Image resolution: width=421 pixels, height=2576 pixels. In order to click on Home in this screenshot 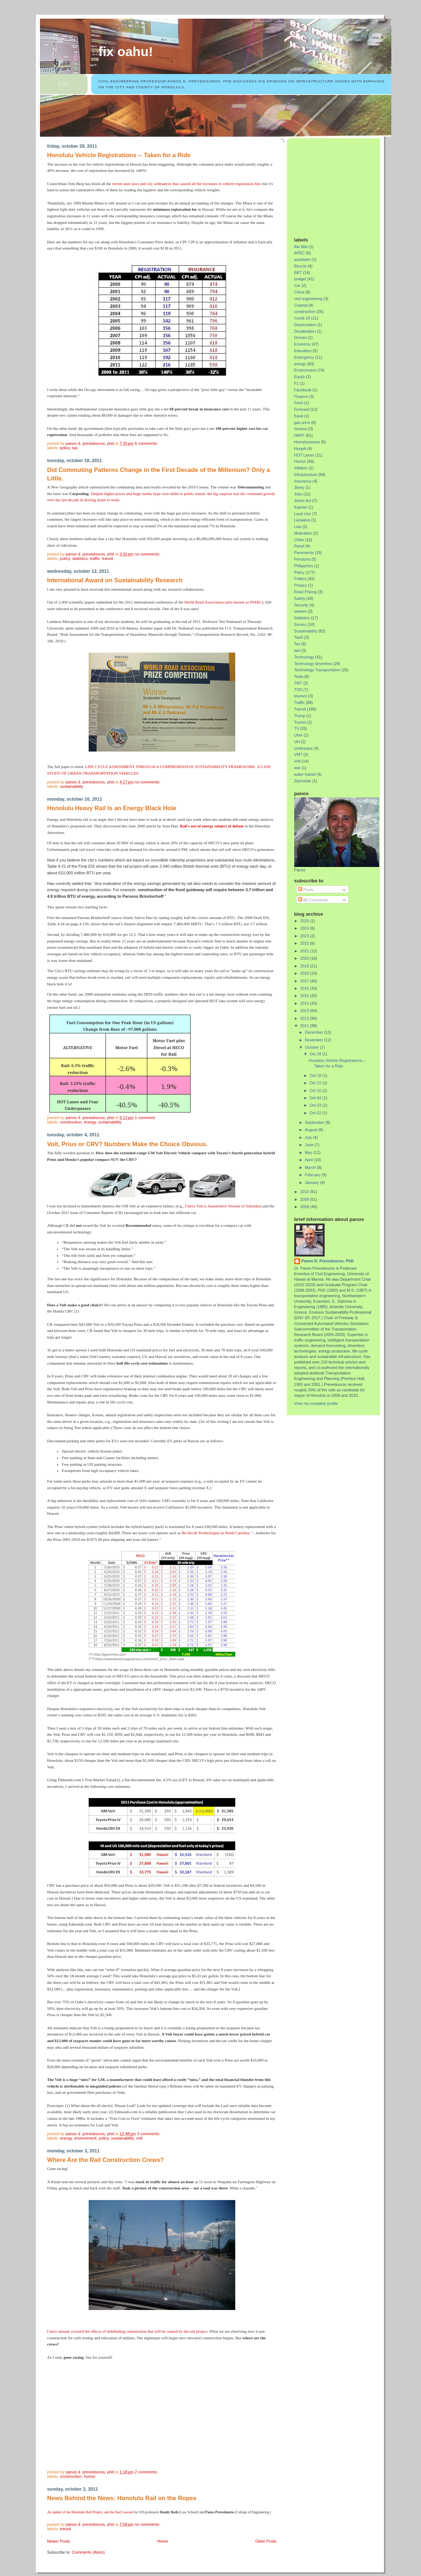, I will do `click(162, 2541)`.